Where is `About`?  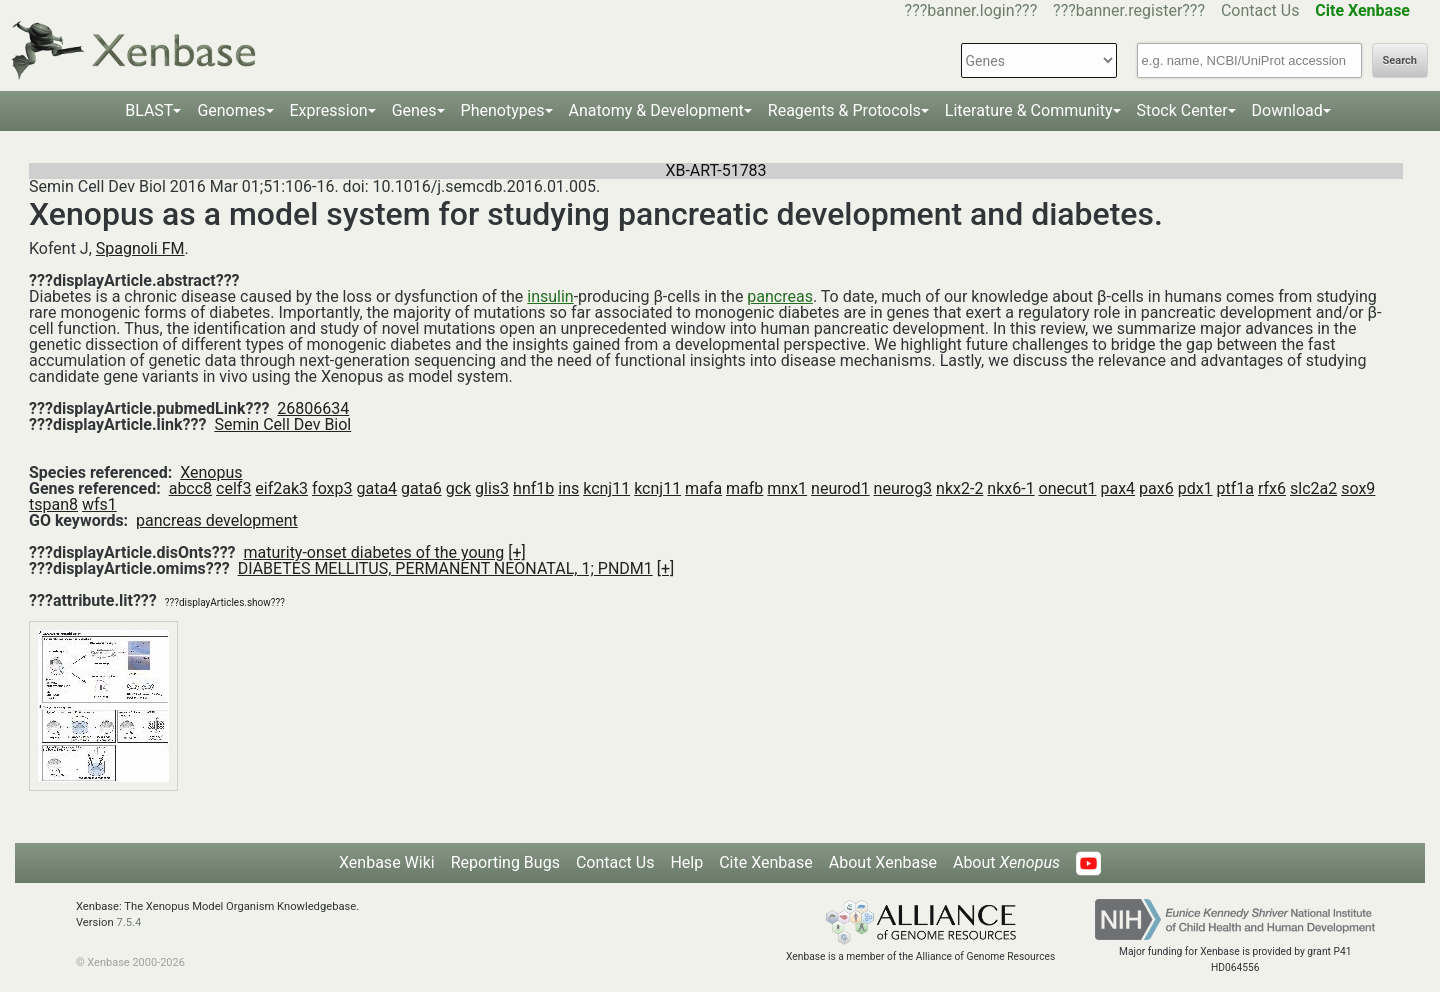
About is located at coordinates (1006, 862).